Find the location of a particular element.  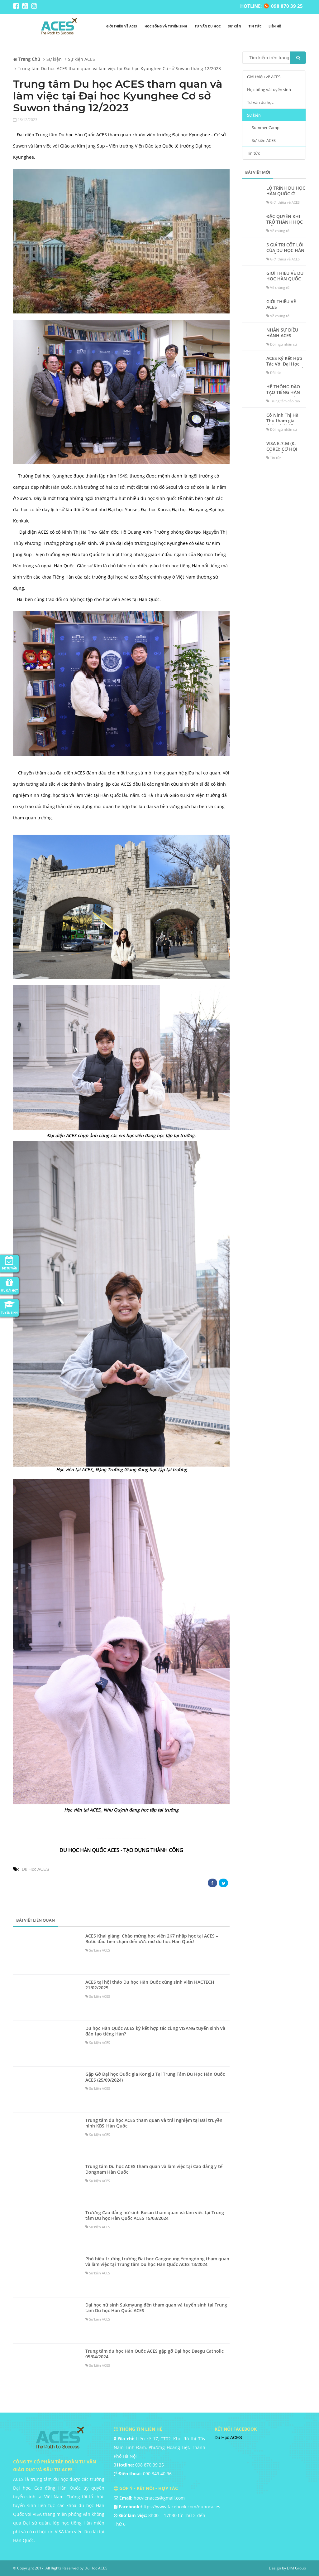

https://www.facebook.com/duhocaces is located at coordinates (180, 2507).